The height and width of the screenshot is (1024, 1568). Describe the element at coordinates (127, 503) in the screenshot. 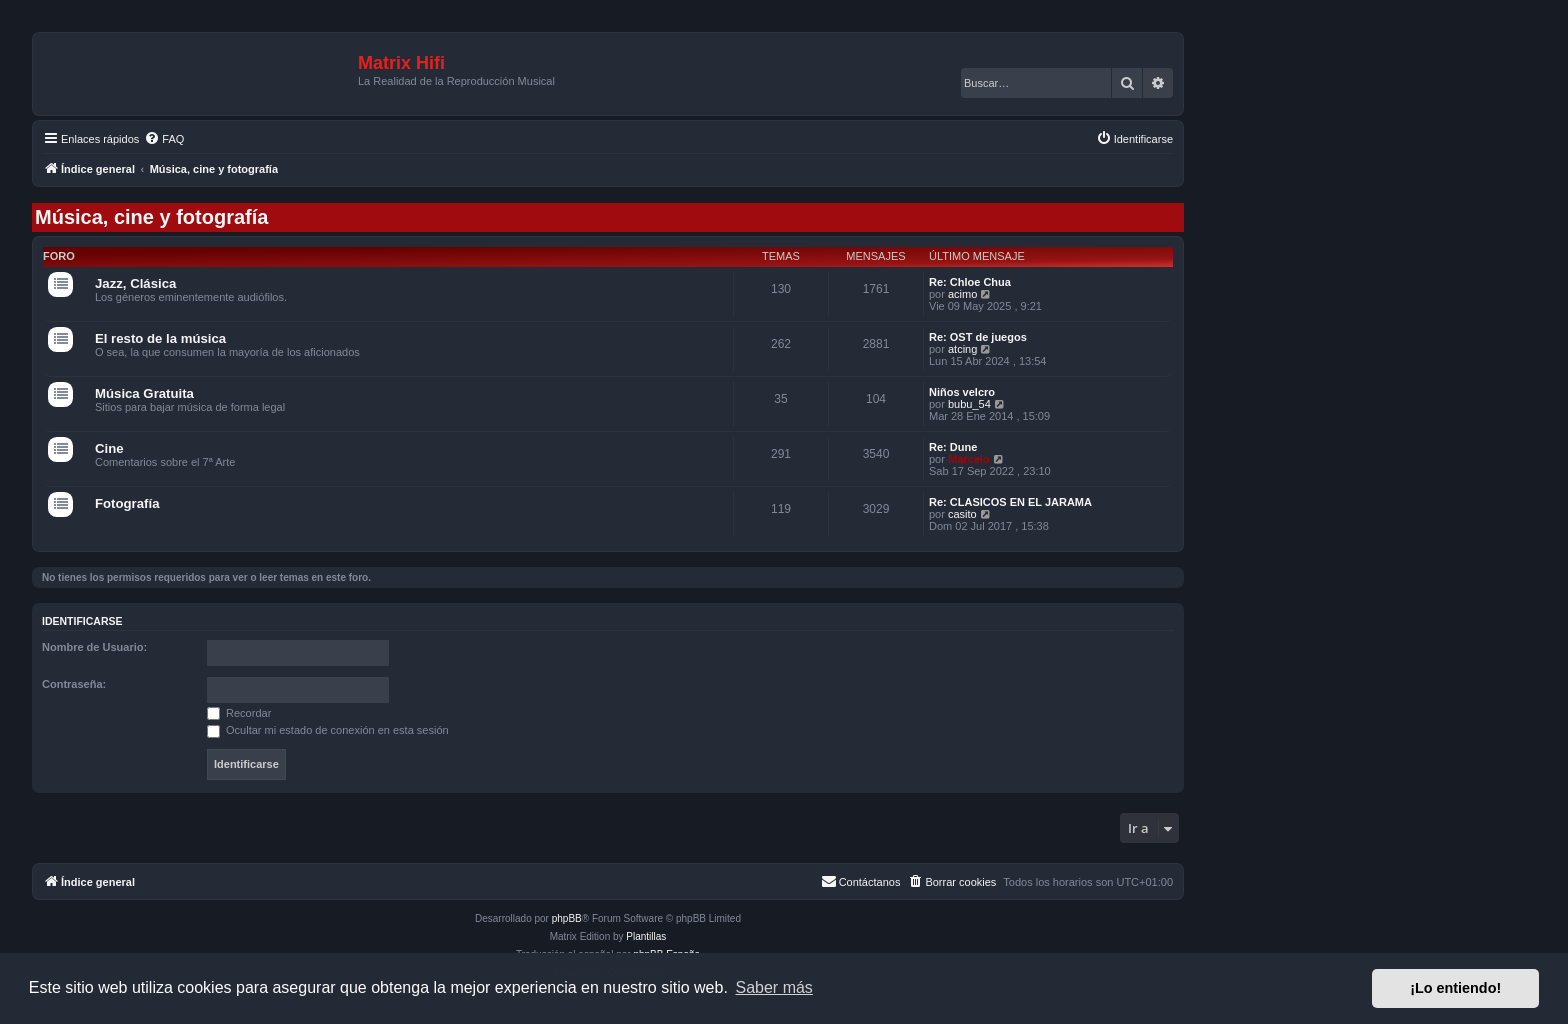

I see `Fotografía` at that location.